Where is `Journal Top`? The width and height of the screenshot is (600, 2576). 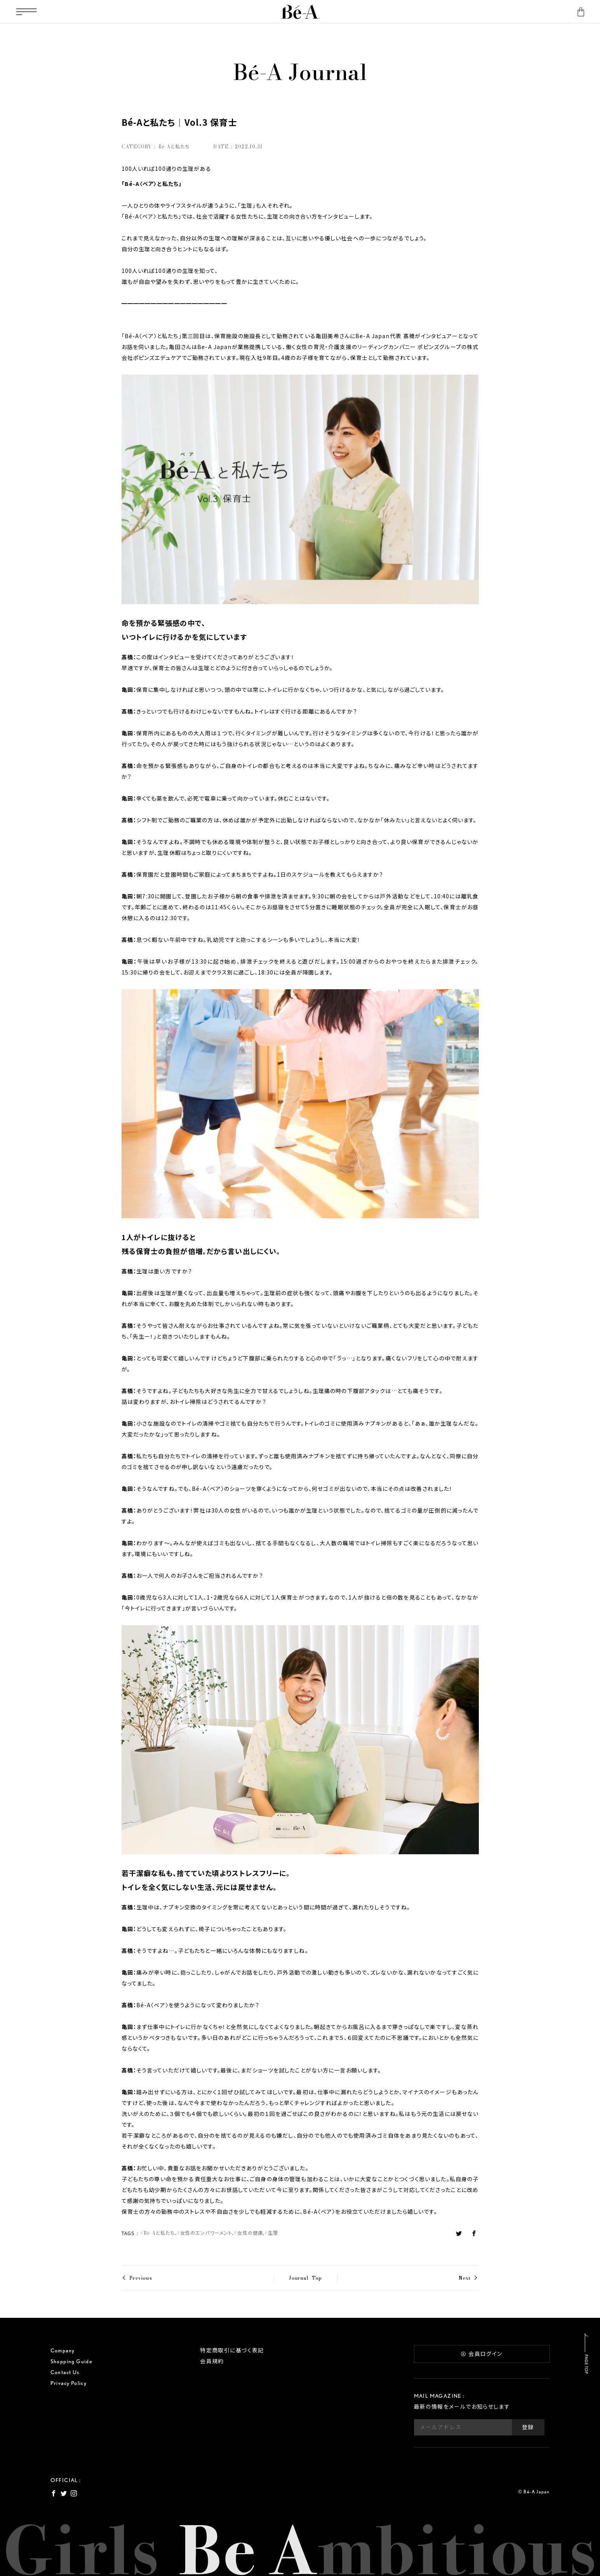 Journal Top is located at coordinates (305, 2277).